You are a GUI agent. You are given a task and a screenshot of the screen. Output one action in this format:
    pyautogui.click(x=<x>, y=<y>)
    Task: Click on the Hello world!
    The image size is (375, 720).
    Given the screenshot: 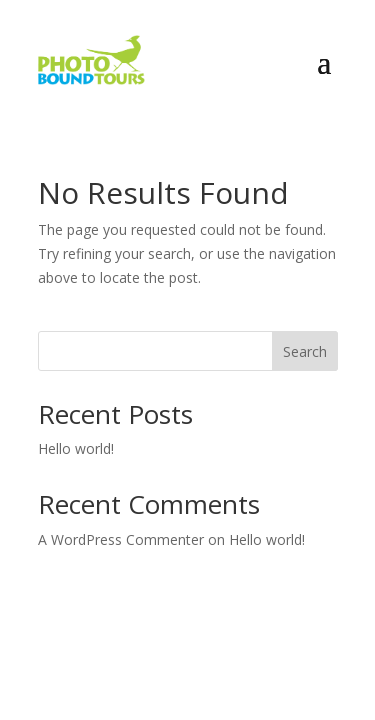 What is the action you would take?
    pyautogui.click(x=76, y=448)
    